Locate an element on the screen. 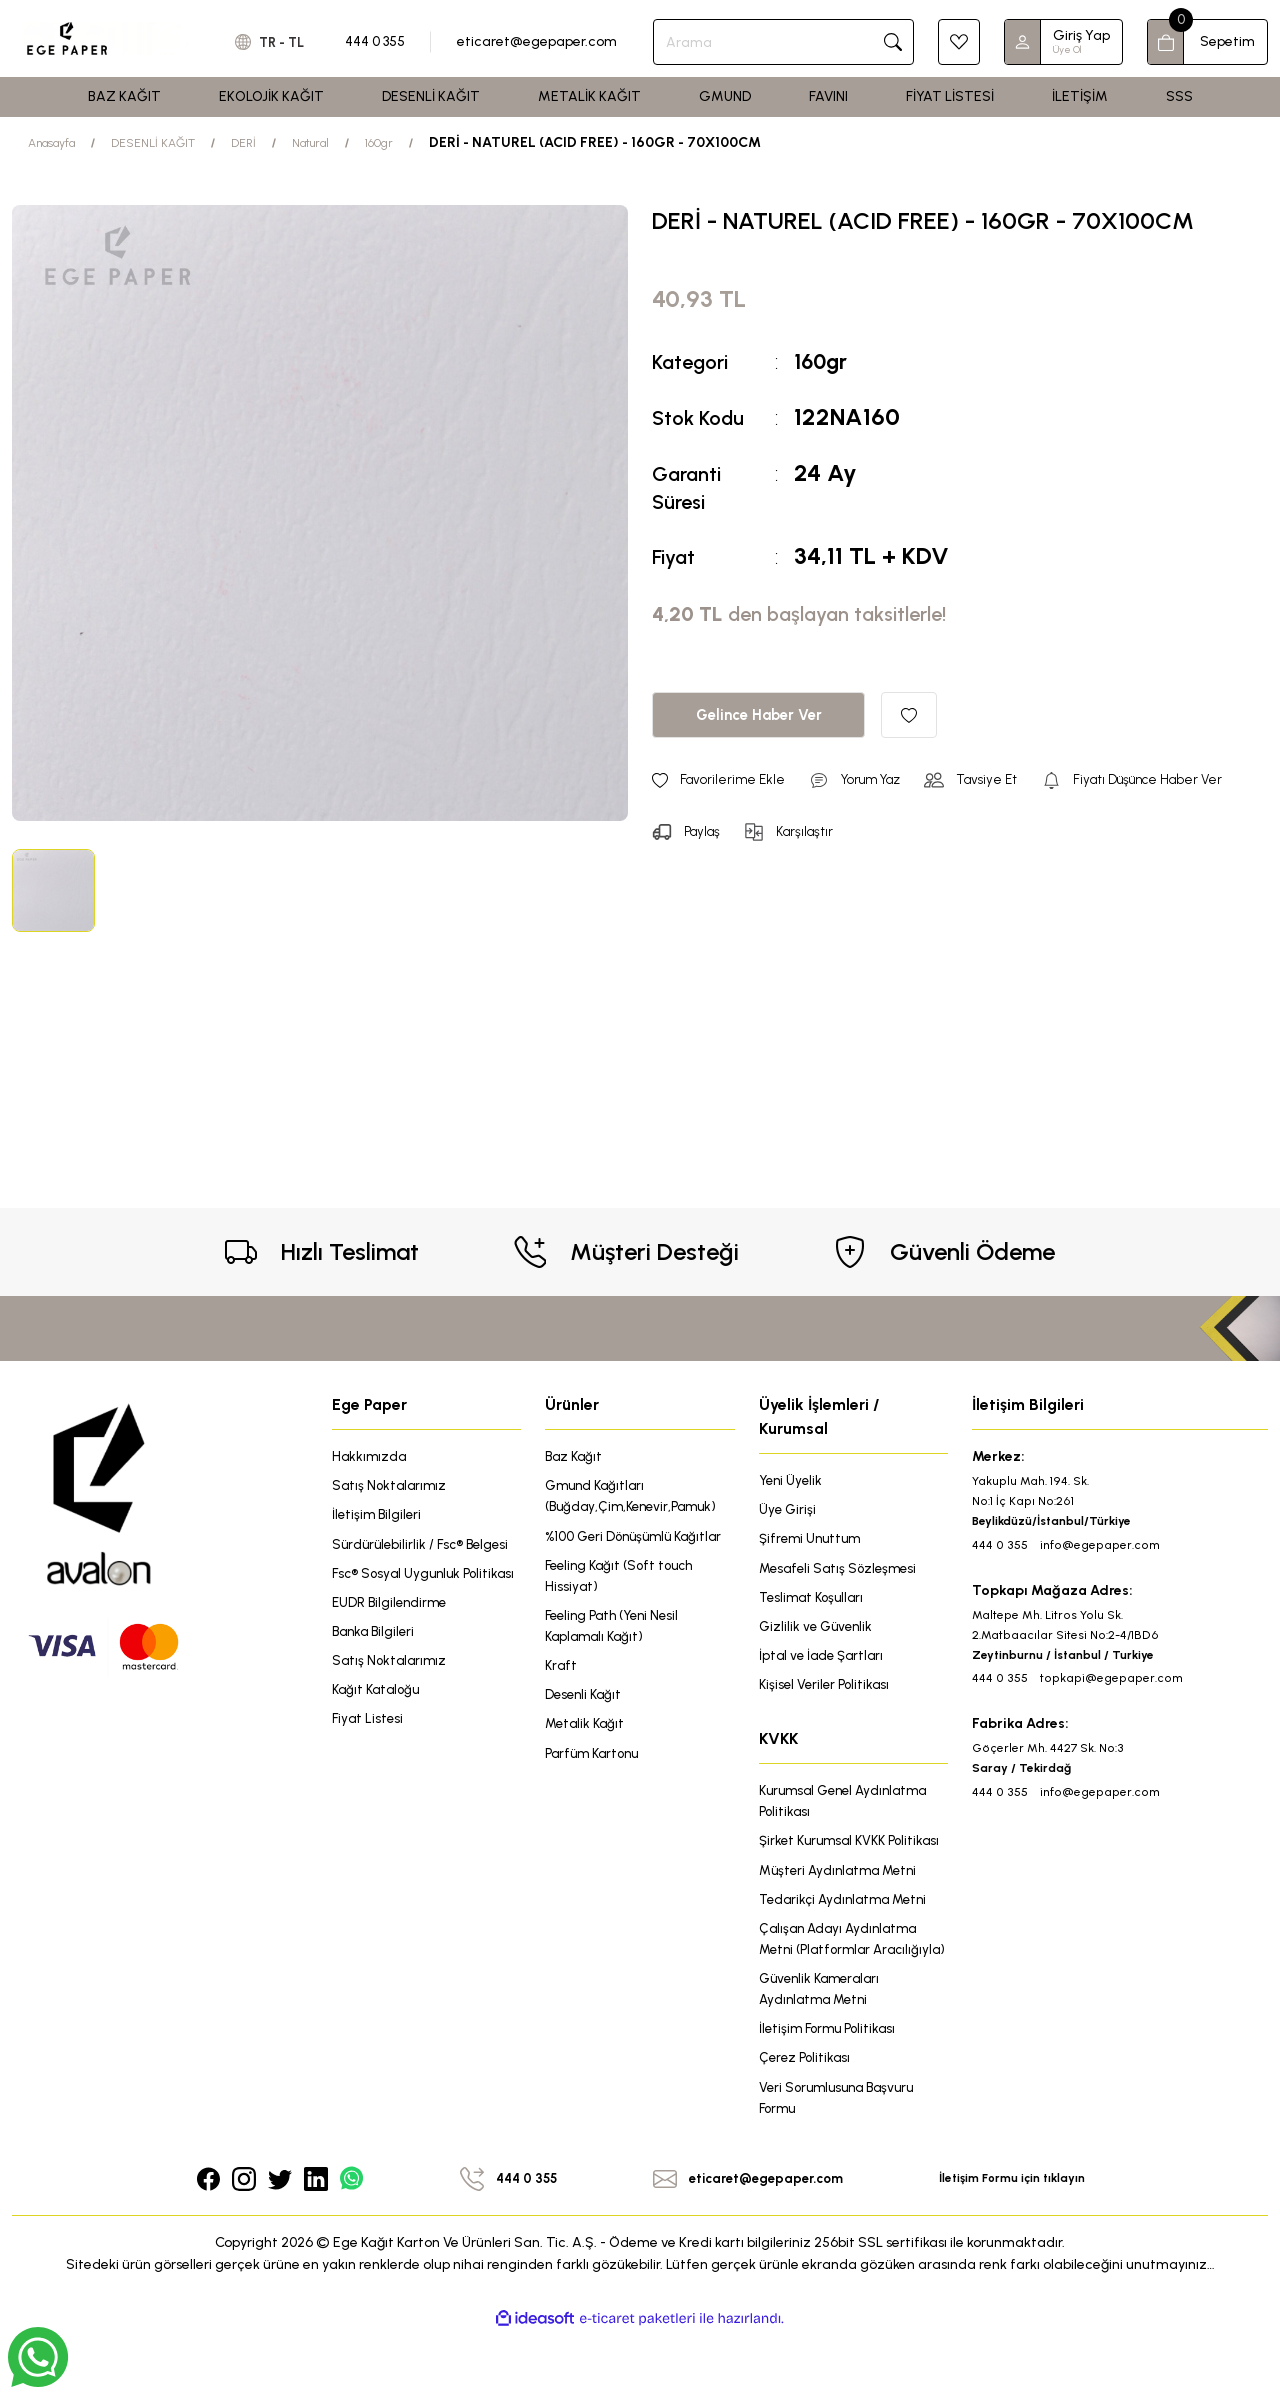 Image resolution: width=1280 pixels, height=2396 pixels. Yeni Üyelik is located at coordinates (792, 1480).